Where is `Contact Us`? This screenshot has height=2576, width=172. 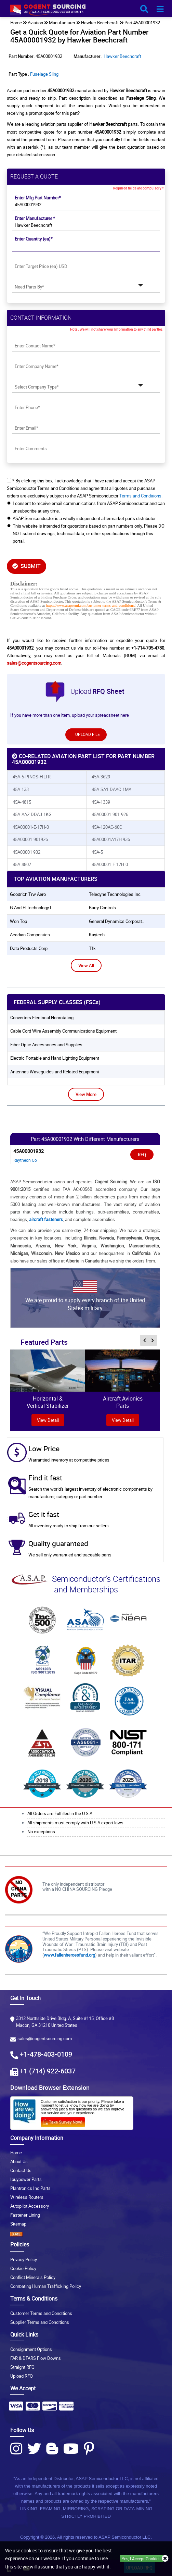 Contact Us is located at coordinates (20, 2170).